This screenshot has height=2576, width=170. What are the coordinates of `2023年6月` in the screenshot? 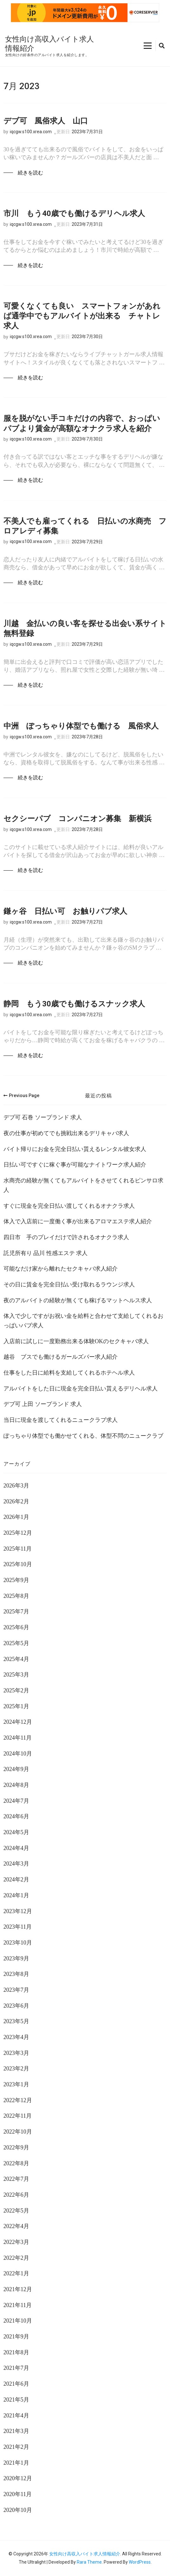 It's located at (16, 2006).